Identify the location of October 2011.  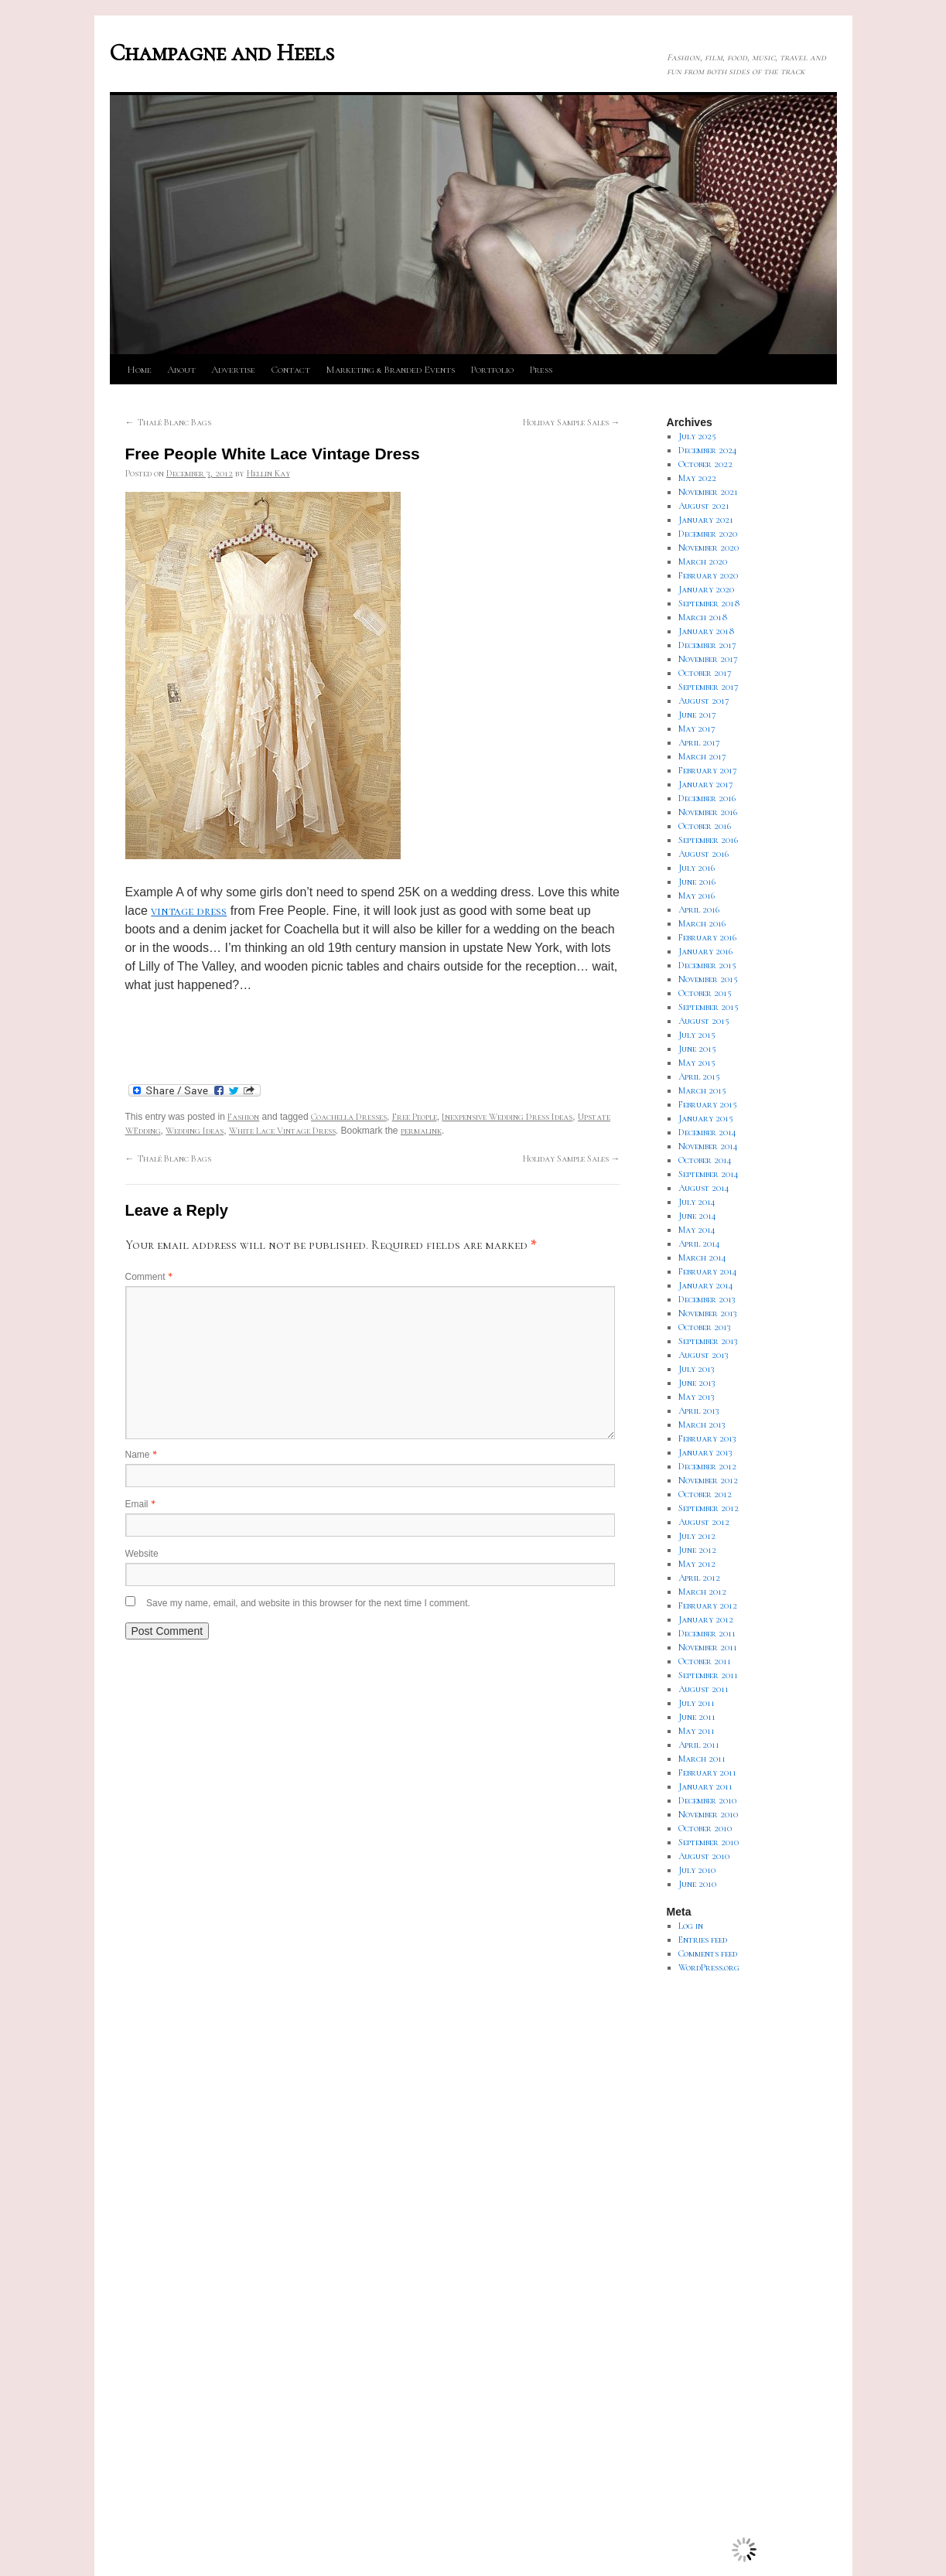
(704, 1661).